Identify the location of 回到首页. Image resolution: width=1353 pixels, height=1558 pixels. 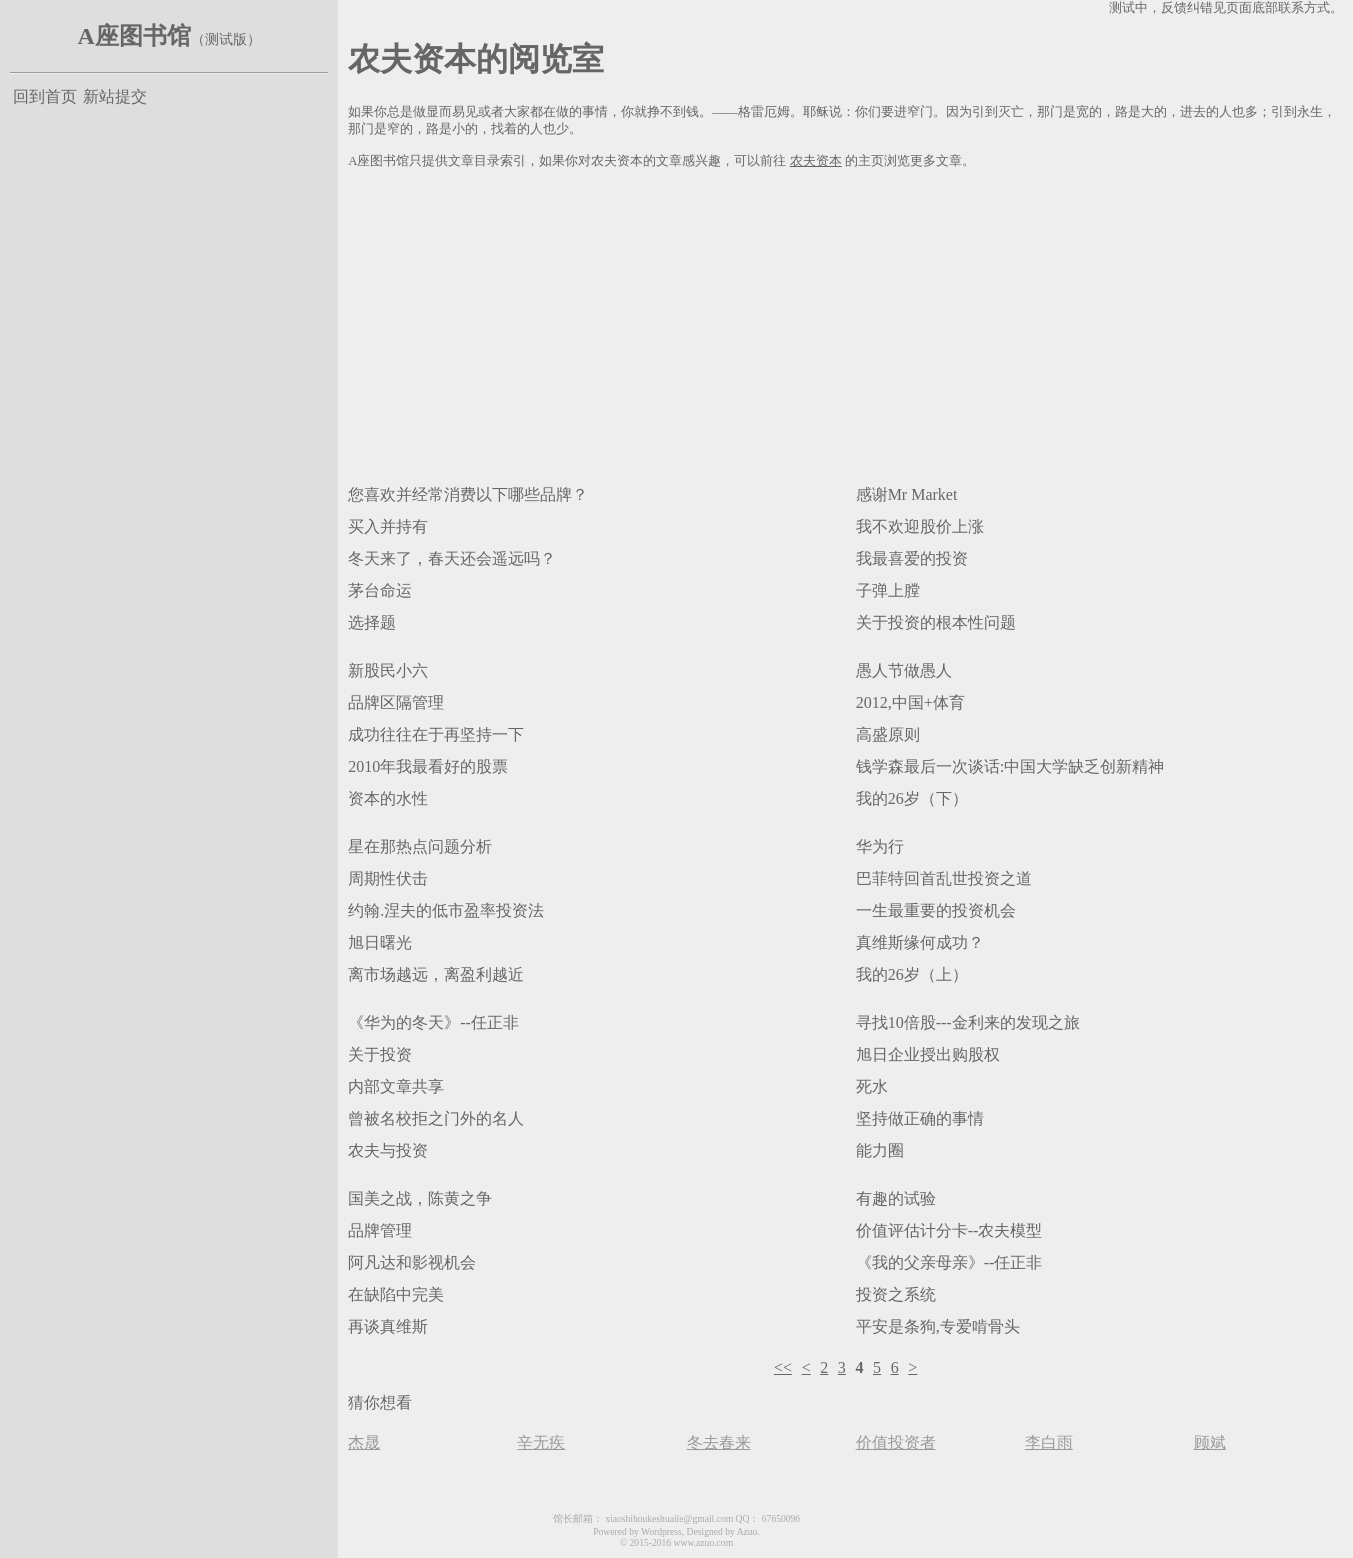
(45, 96).